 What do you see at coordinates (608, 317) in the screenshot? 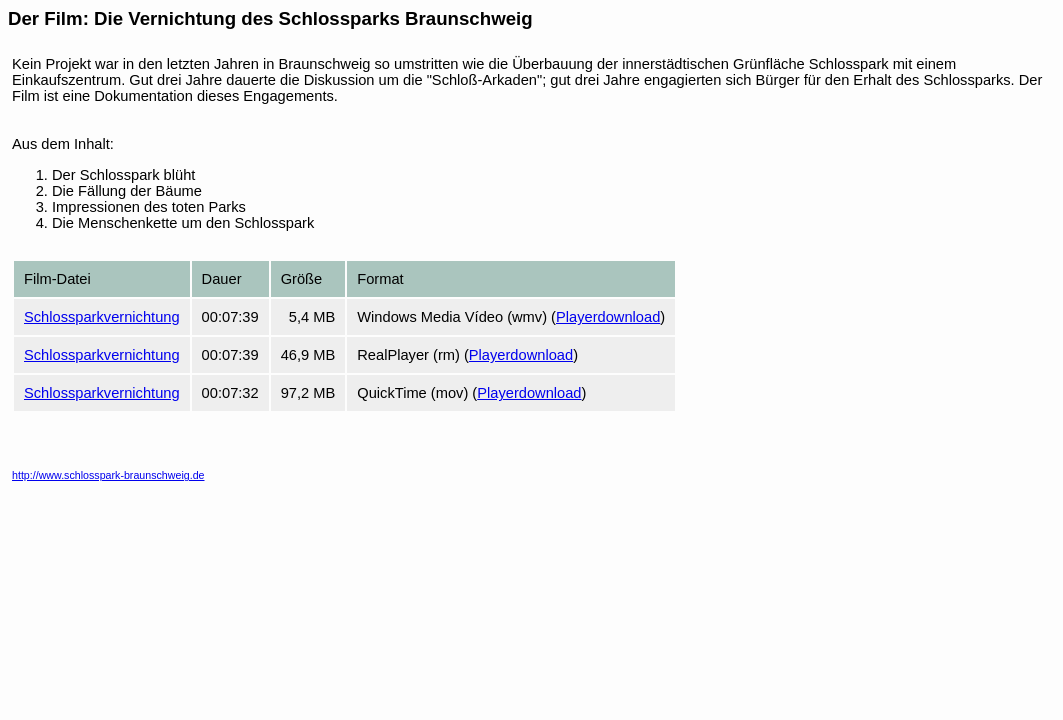
I see `Playerdownload` at bounding box center [608, 317].